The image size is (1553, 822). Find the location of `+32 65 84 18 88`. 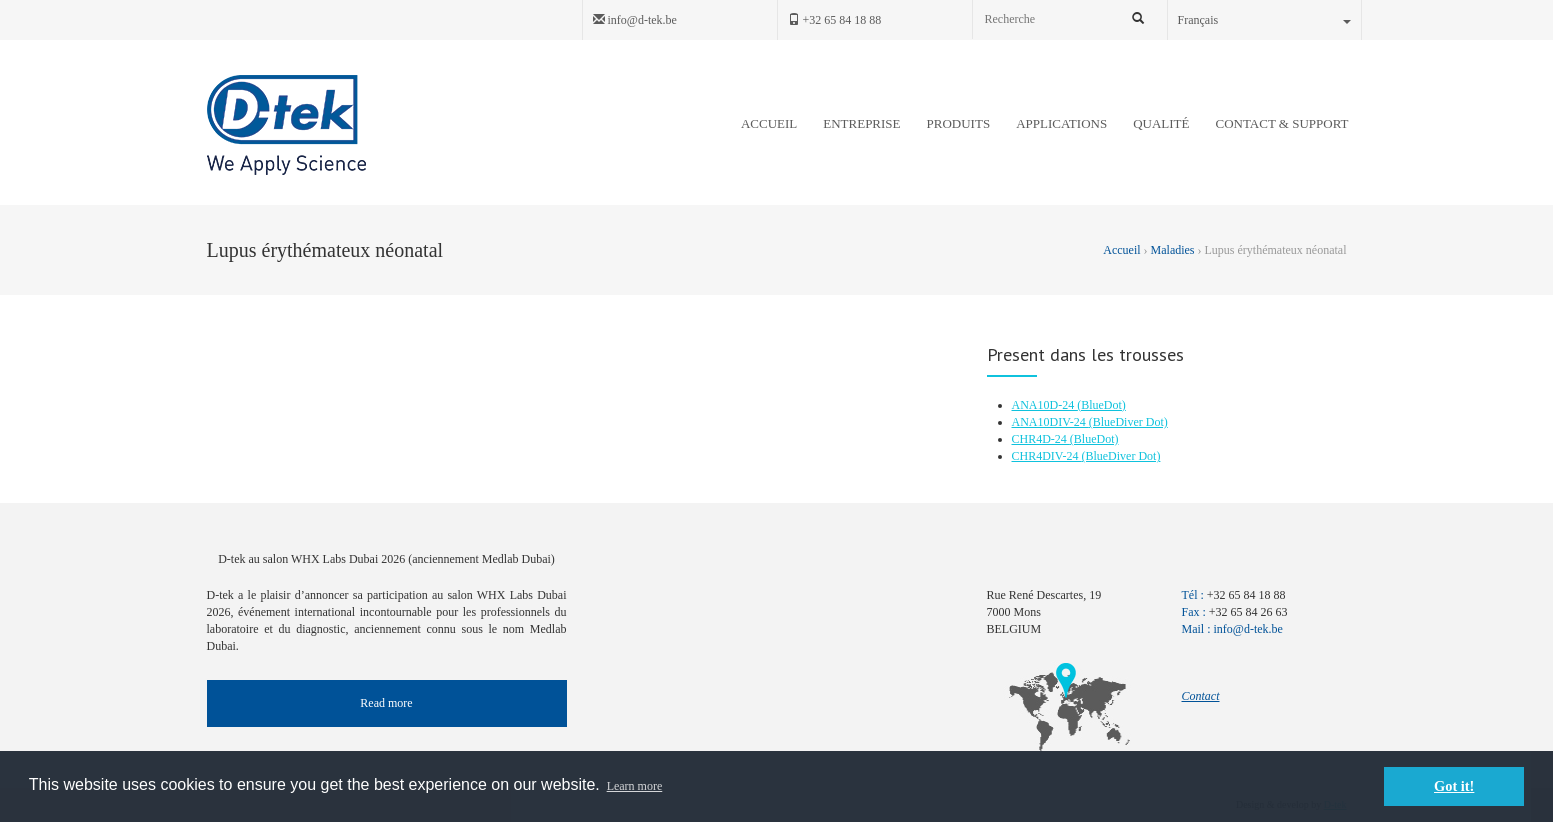

+32 65 84 18 88 is located at coordinates (835, 20).